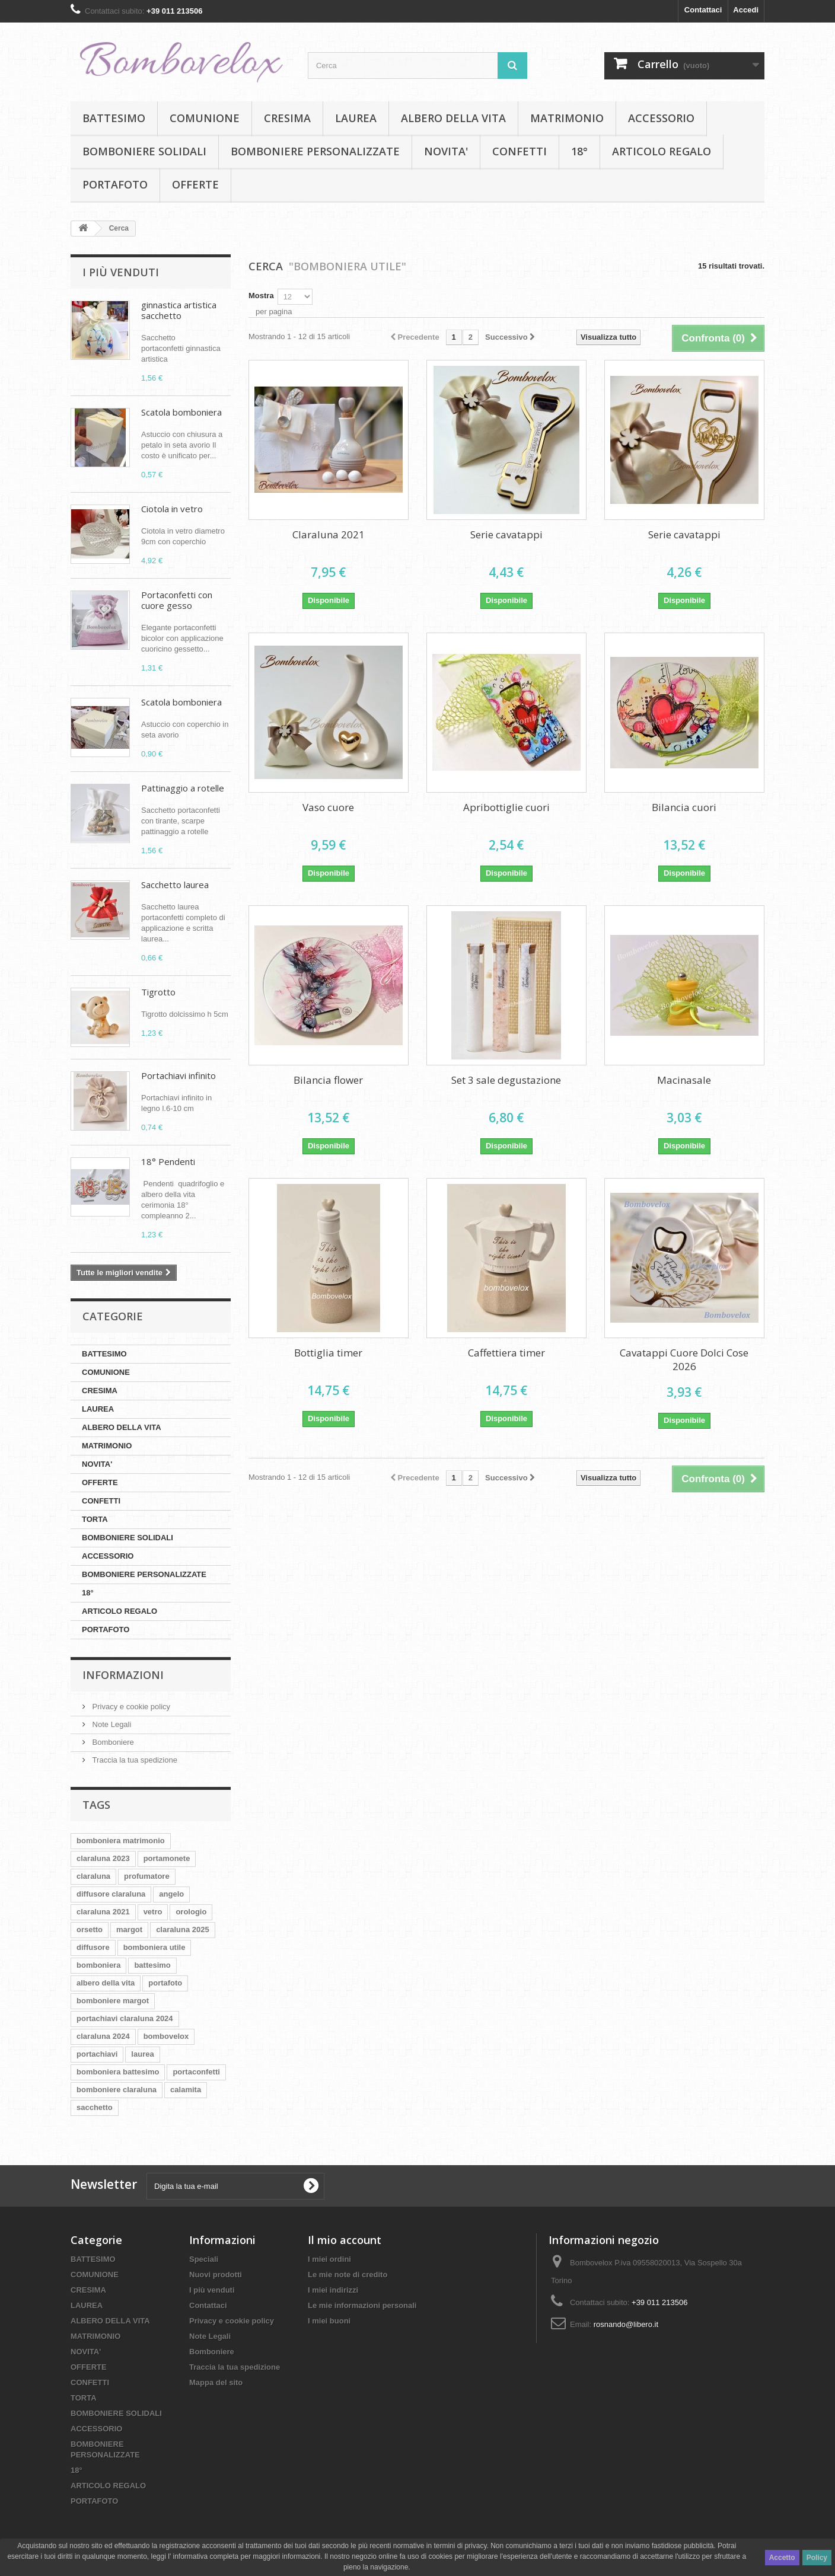 The width and height of the screenshot is (835, 2576). I want to click on Claraluna 2021, so click(328, 534).